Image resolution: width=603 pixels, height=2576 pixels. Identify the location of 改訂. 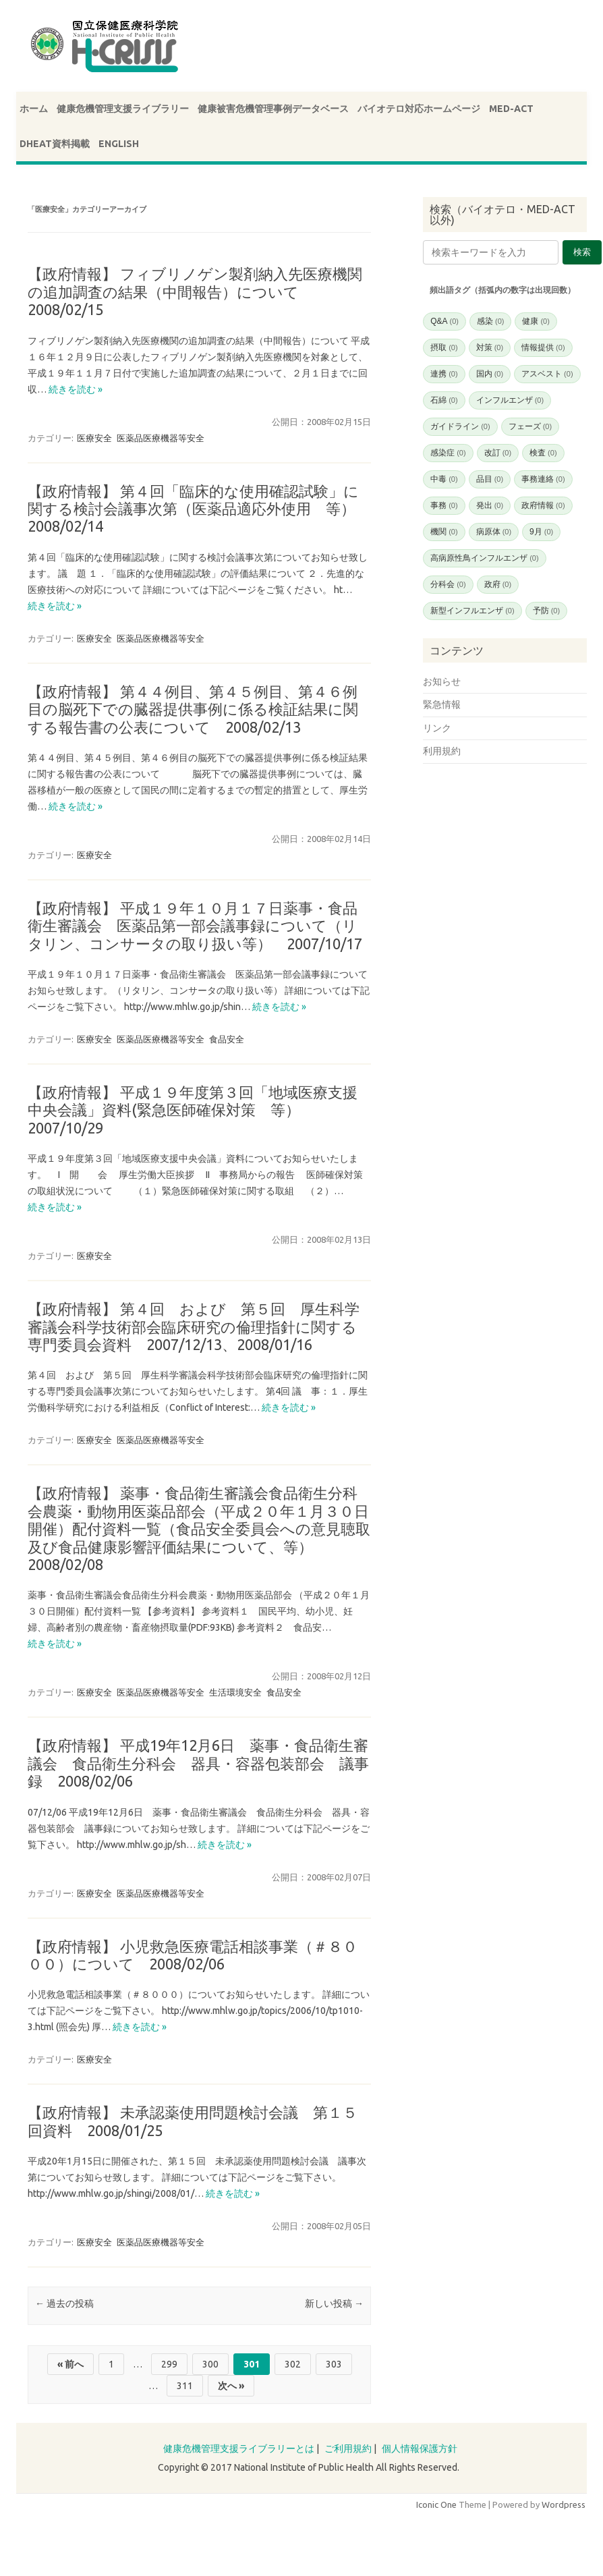
(497, 452).